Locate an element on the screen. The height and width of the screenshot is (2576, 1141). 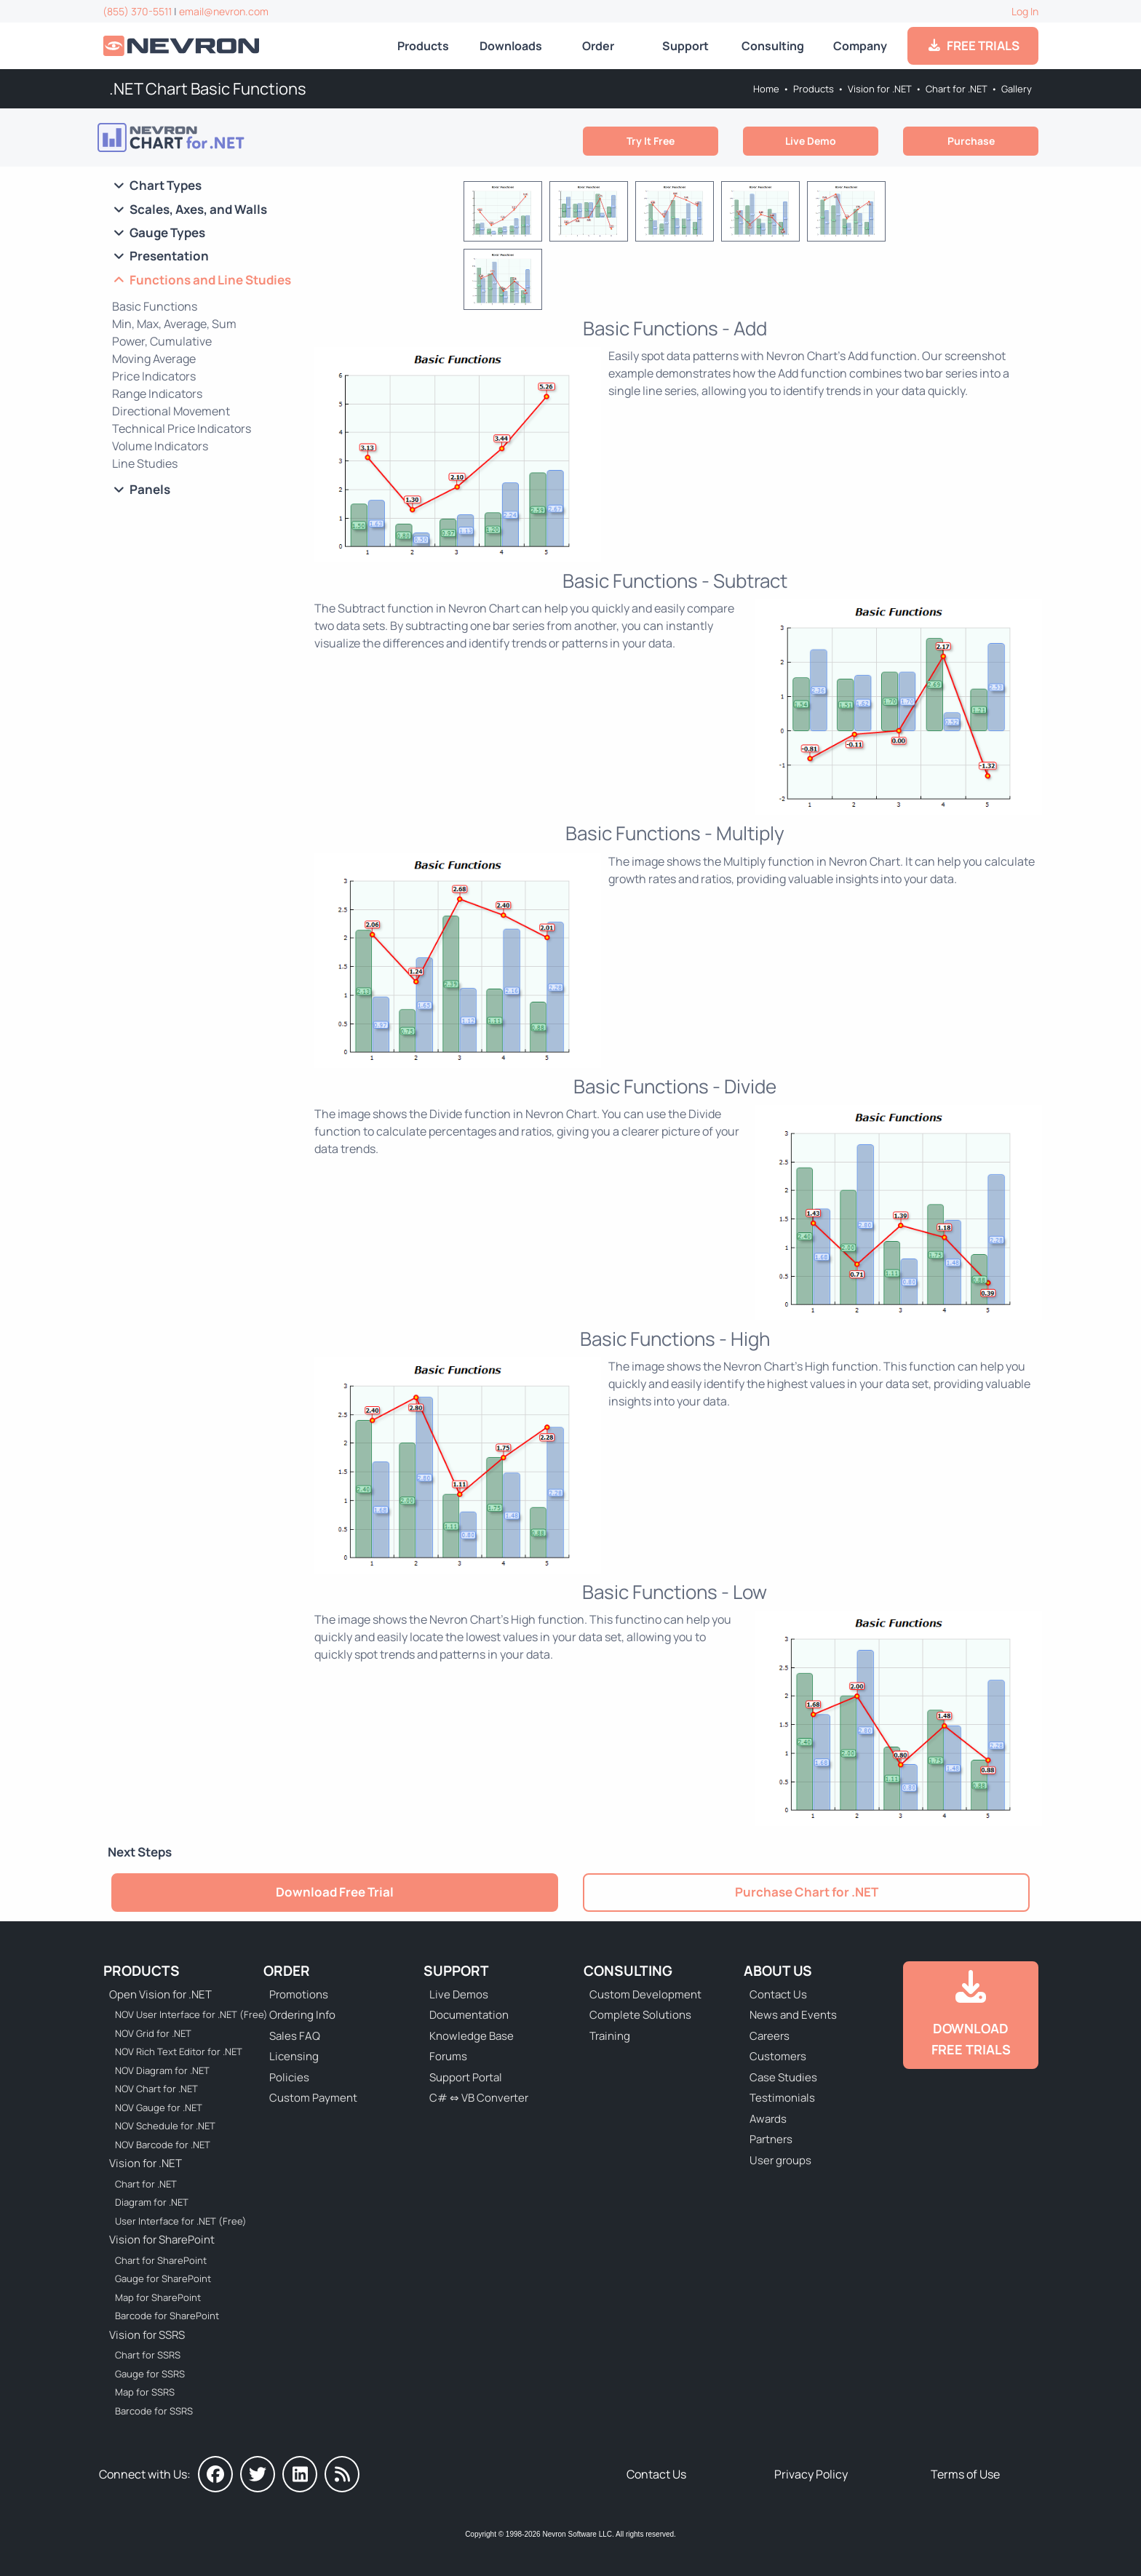
Log In [Go to Log In] is located at coordinates (1024, 11).